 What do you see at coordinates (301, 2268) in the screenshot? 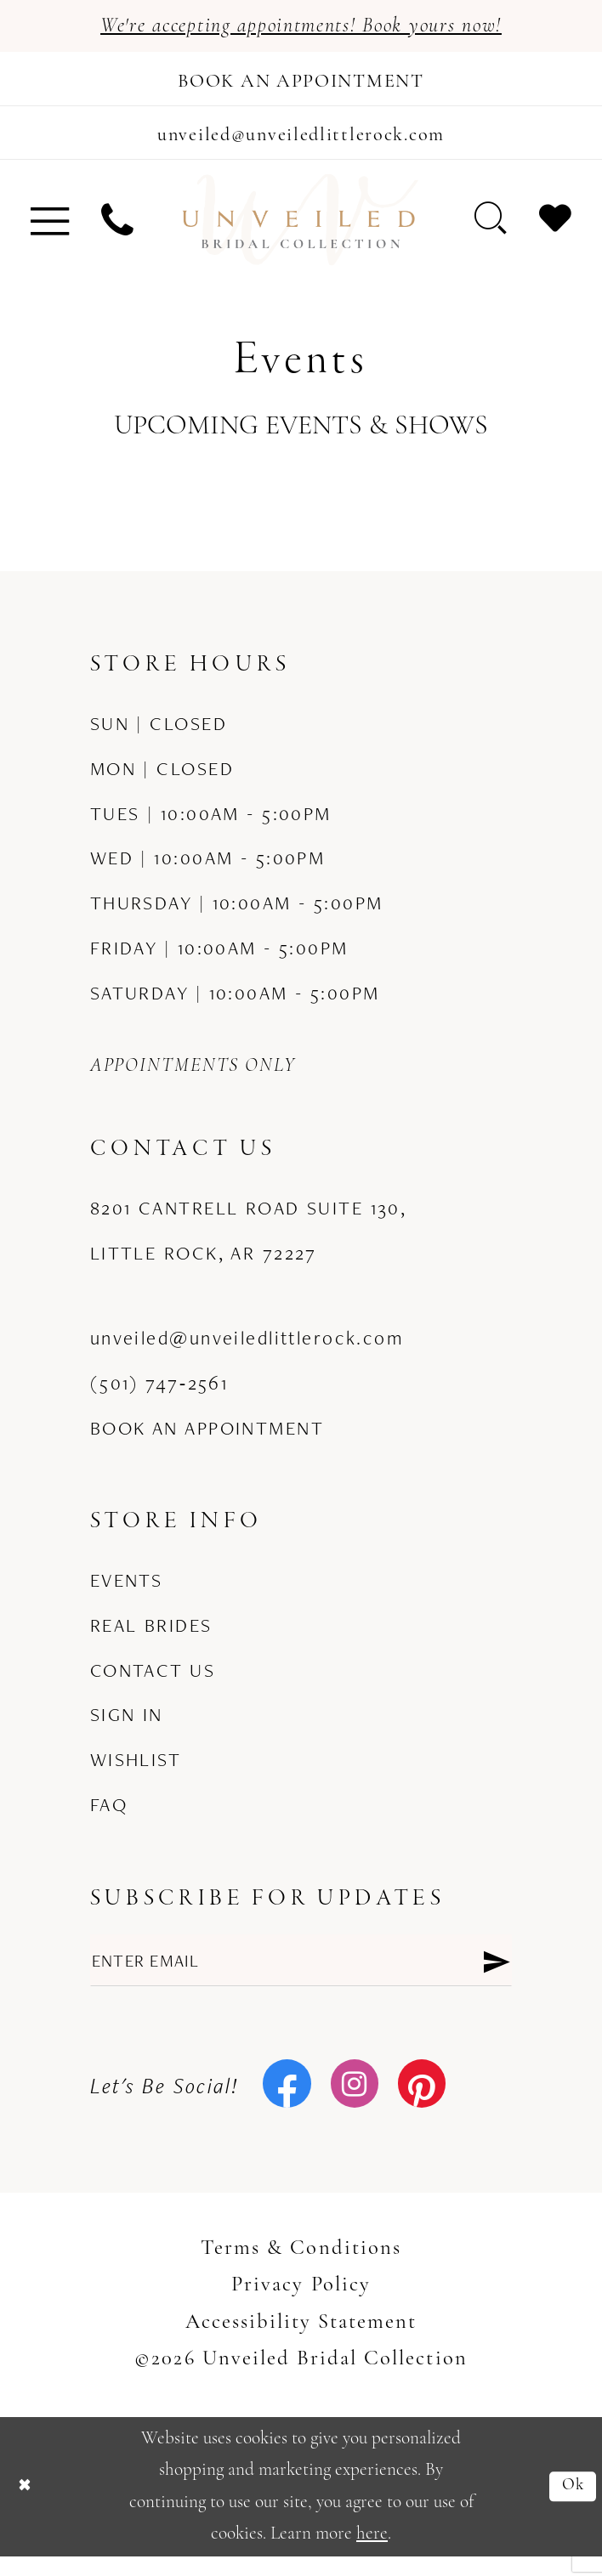
I see `Terms & Conditions` at bounding box center [301, 2268].